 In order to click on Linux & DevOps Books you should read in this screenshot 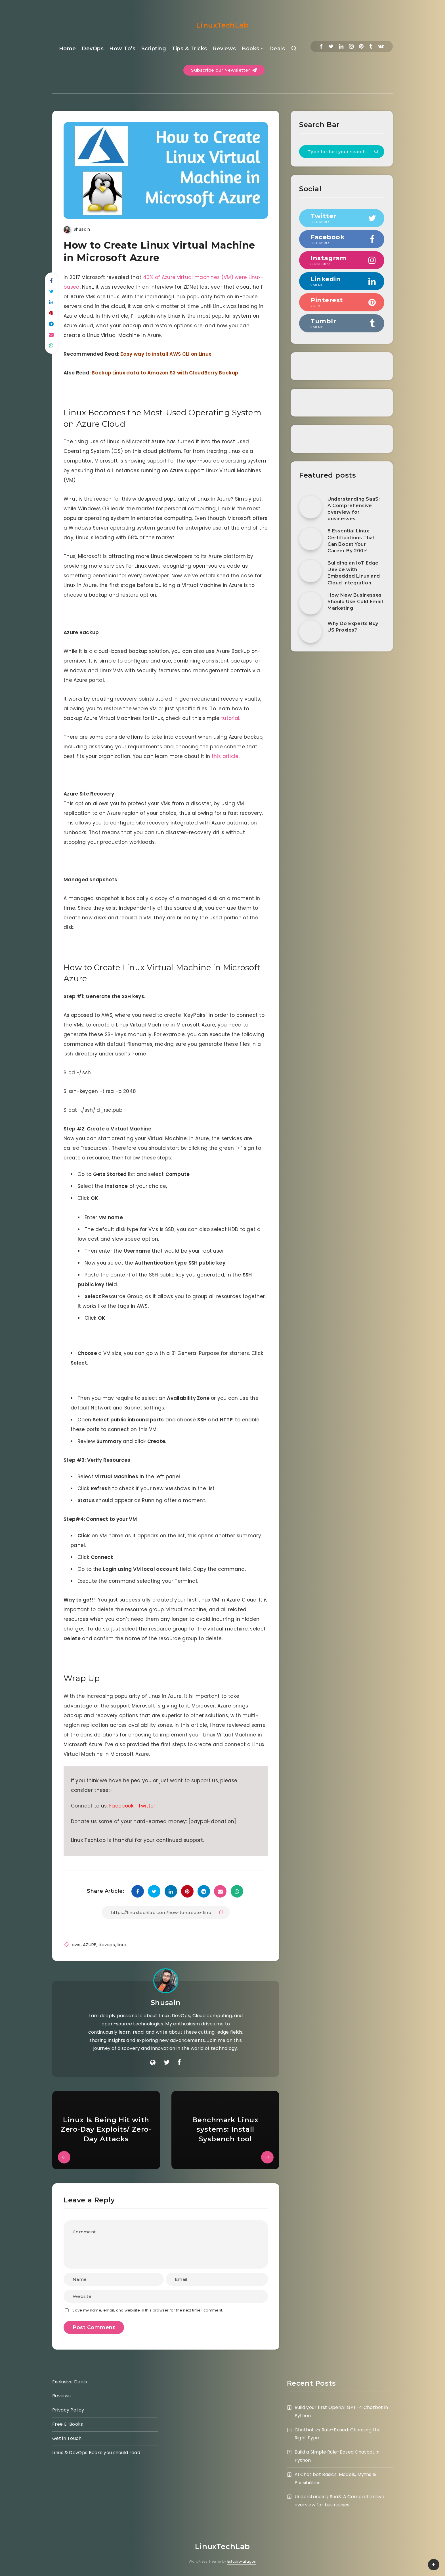, I will do `click(96, 2452)`.